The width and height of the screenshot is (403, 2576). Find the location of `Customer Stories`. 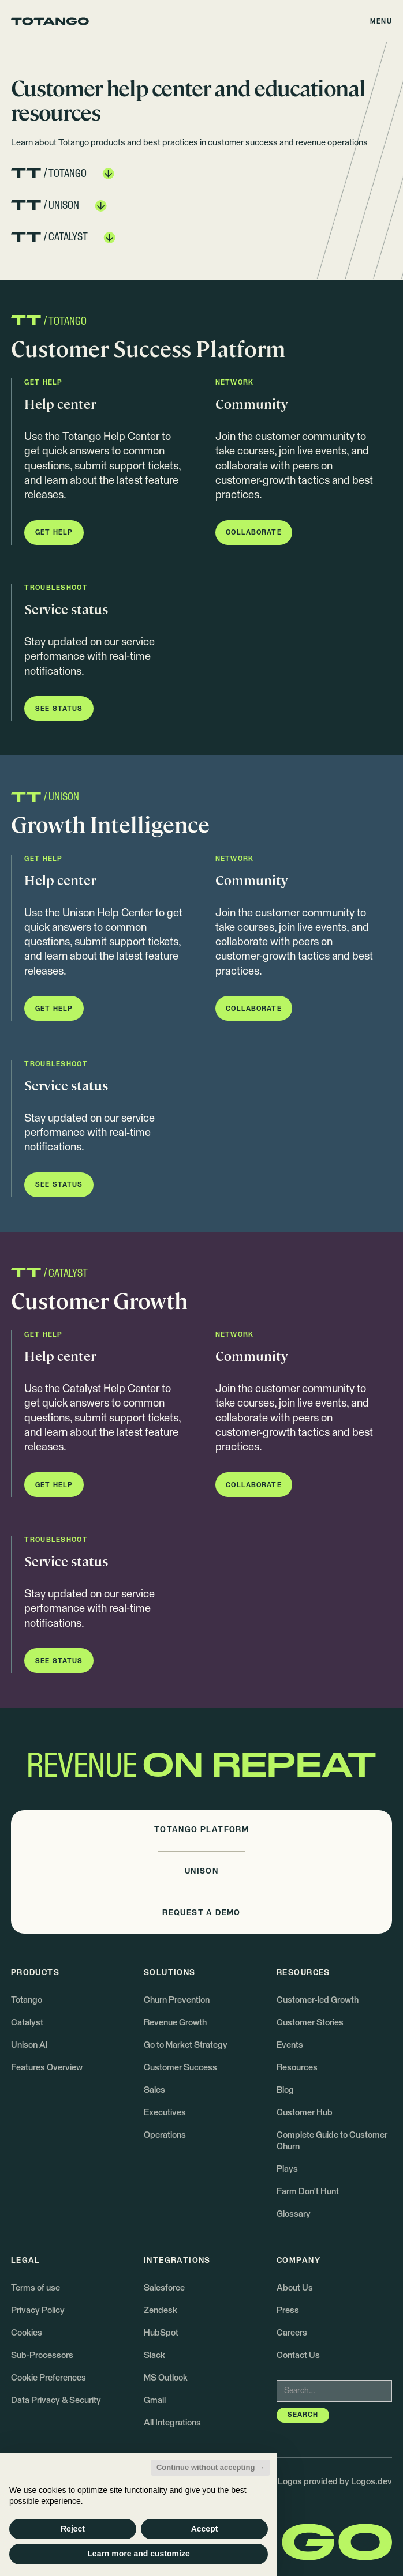

Customer Stories is located at coordinates (310, 2022).